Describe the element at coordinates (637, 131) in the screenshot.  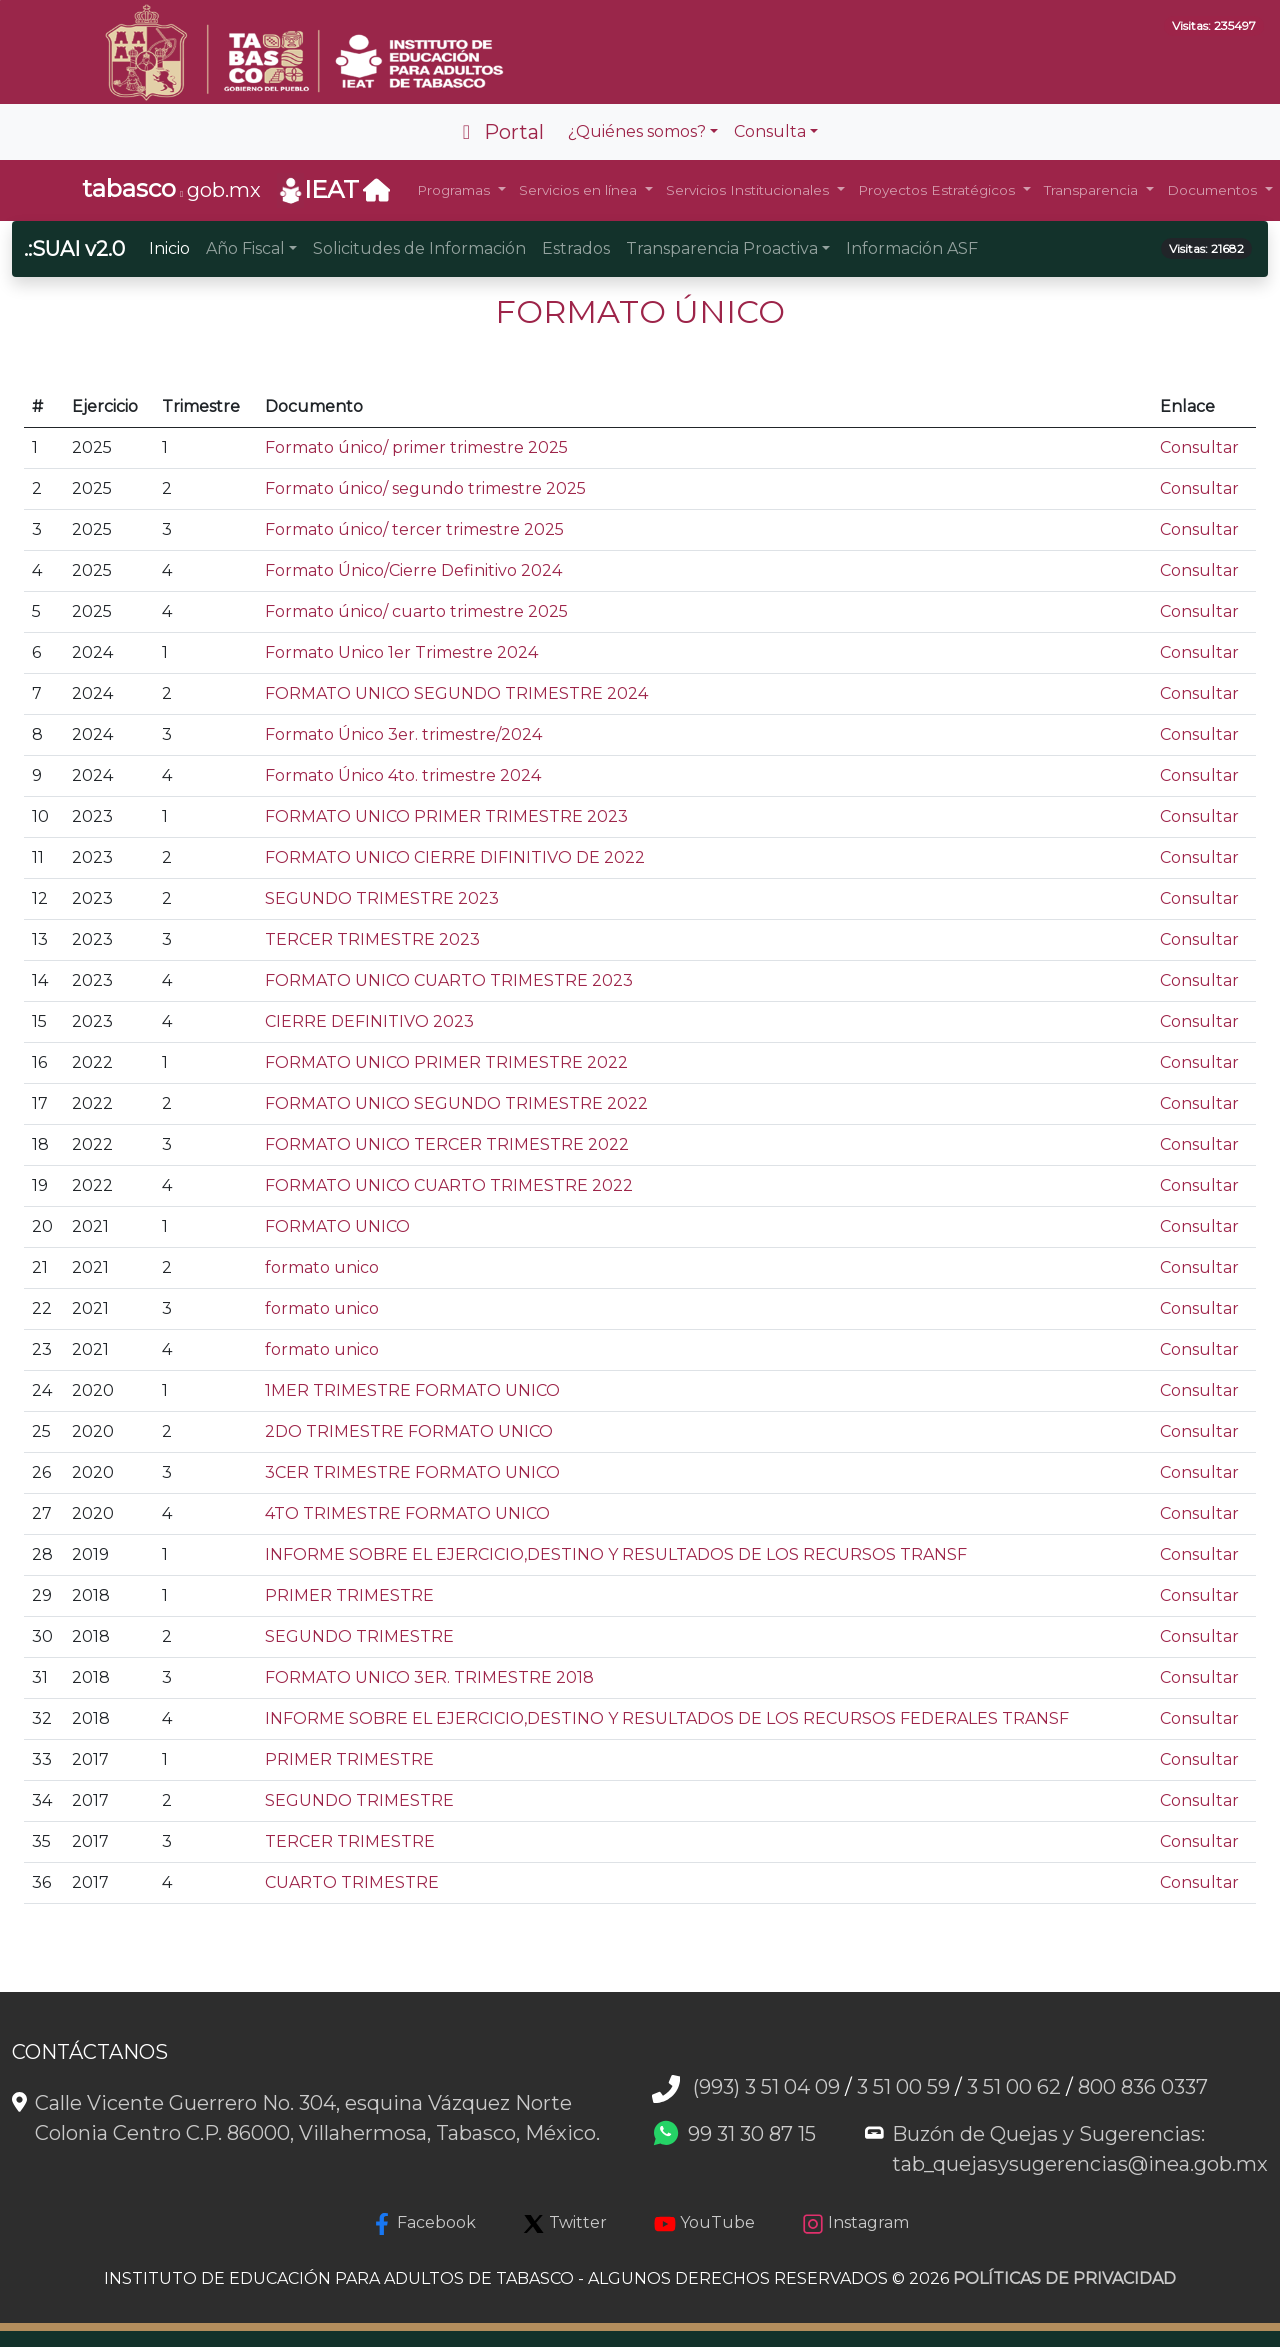
I see `¿Quiénes somos? [button]` at that location.